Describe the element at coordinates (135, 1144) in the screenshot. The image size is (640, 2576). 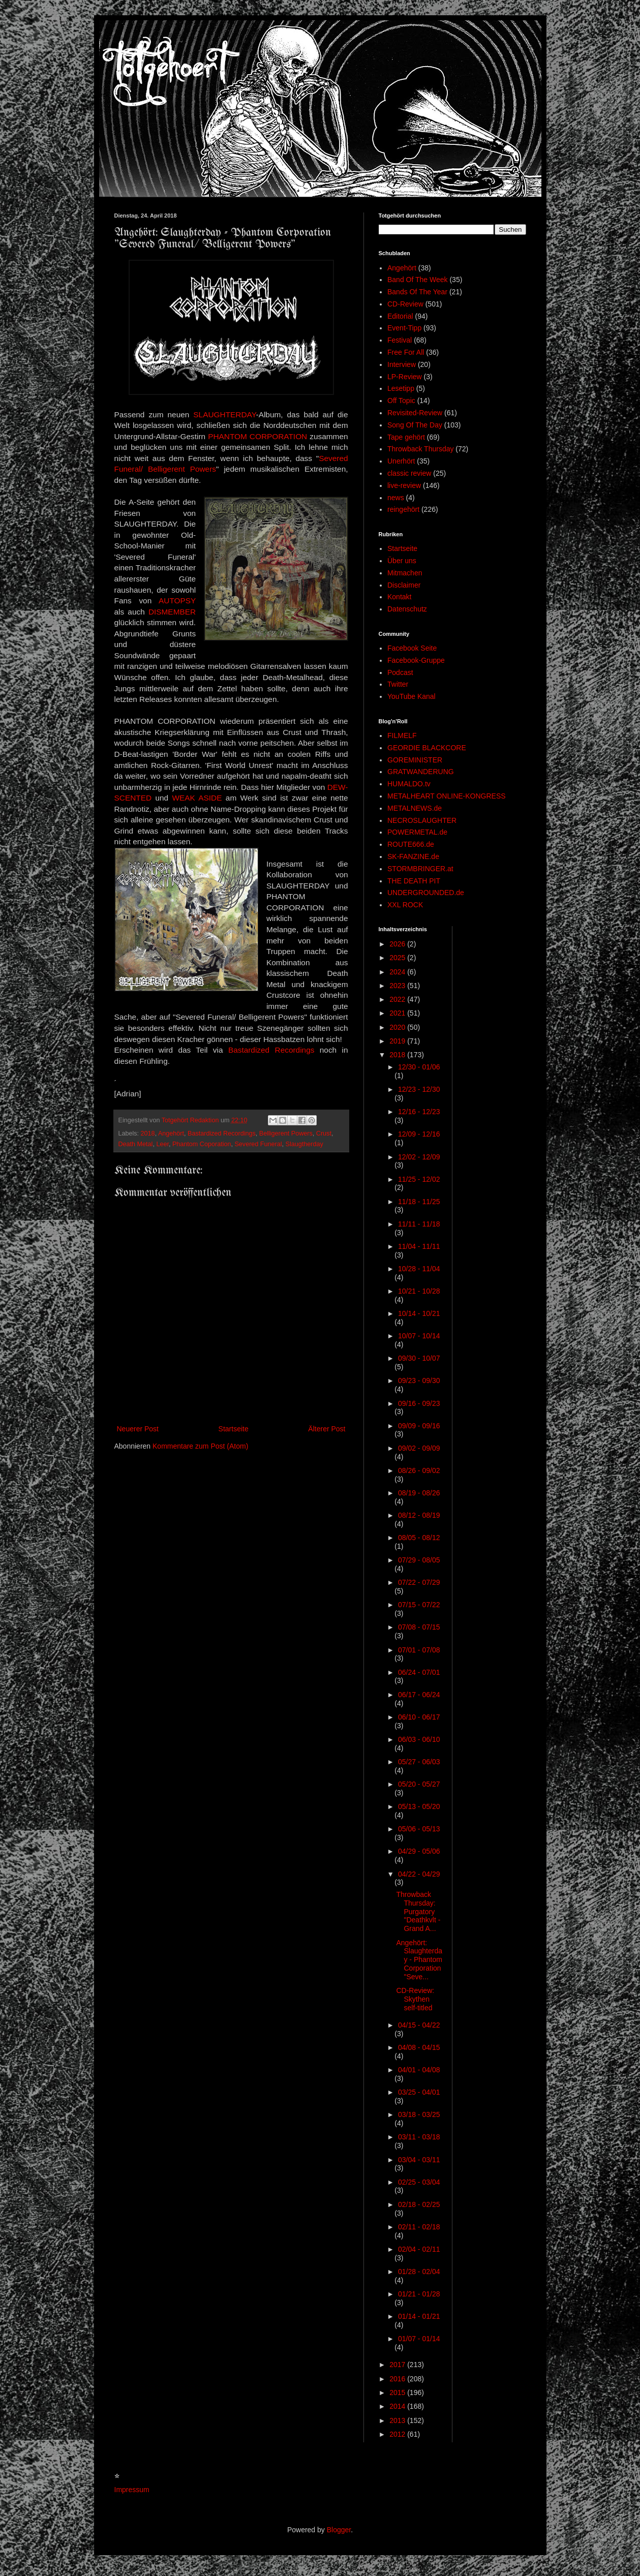
I see `Death Metal` at that location.